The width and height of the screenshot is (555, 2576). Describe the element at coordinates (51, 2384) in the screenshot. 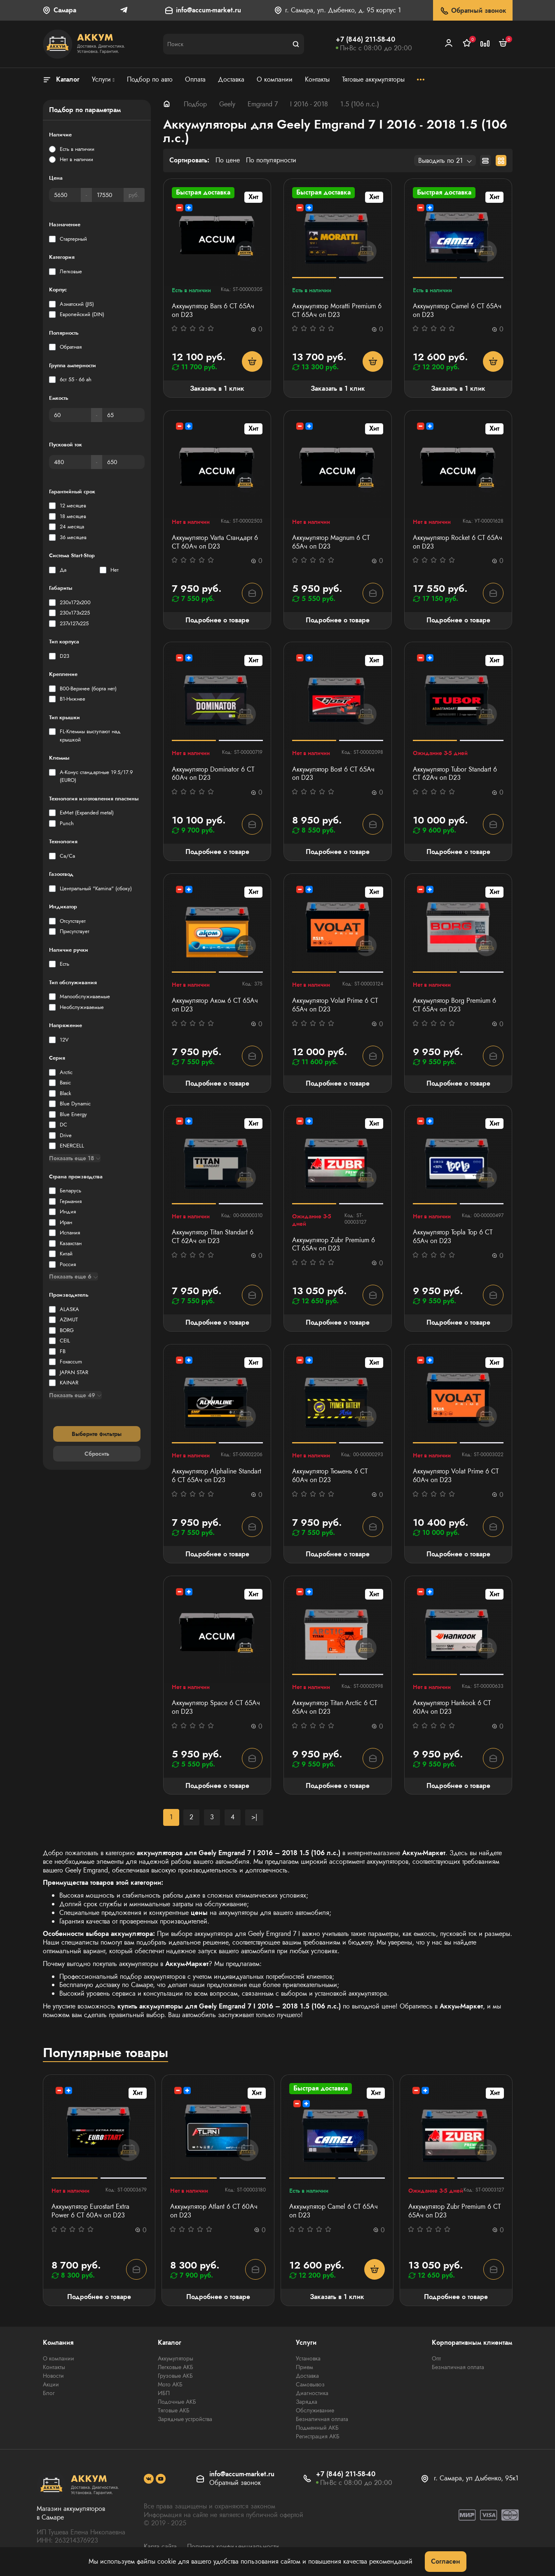

I see `Акции` at that location.